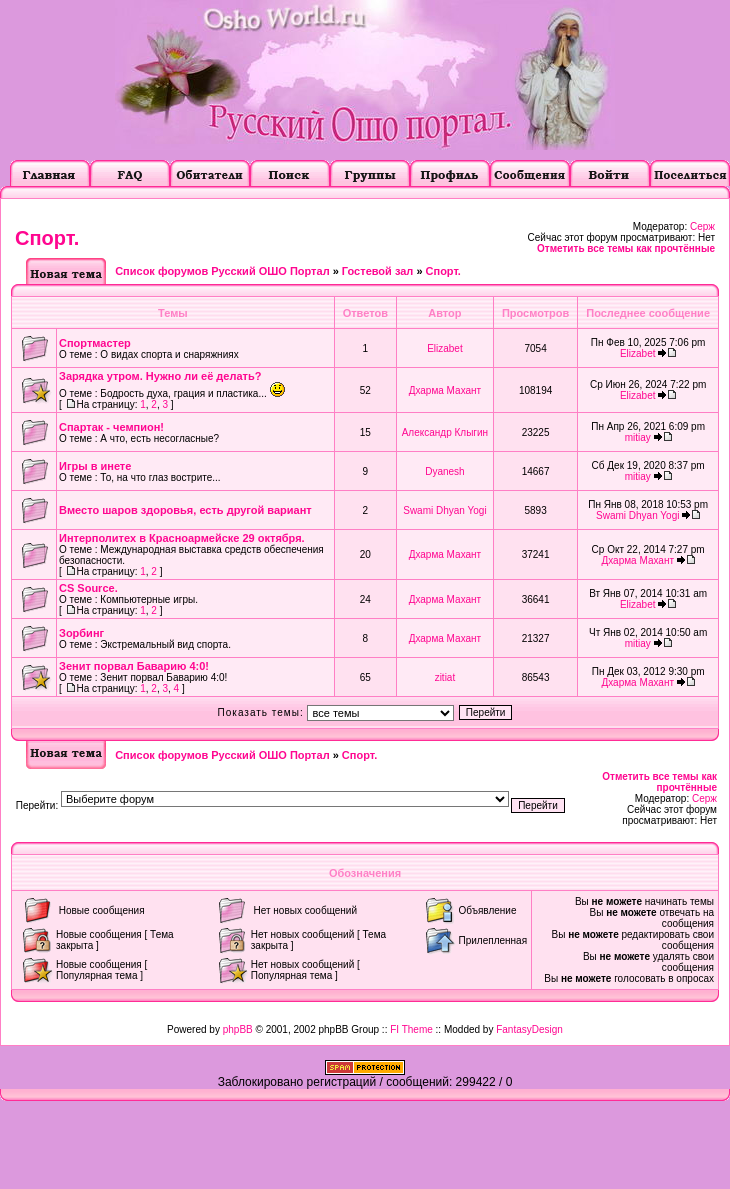 This screenshot has width=730, height=1189. What do you see at coordinates (160, 376) in the screenshot?
I see `Зарядка утром. Нужно ли её делать?` at bounding box center [160, 376].